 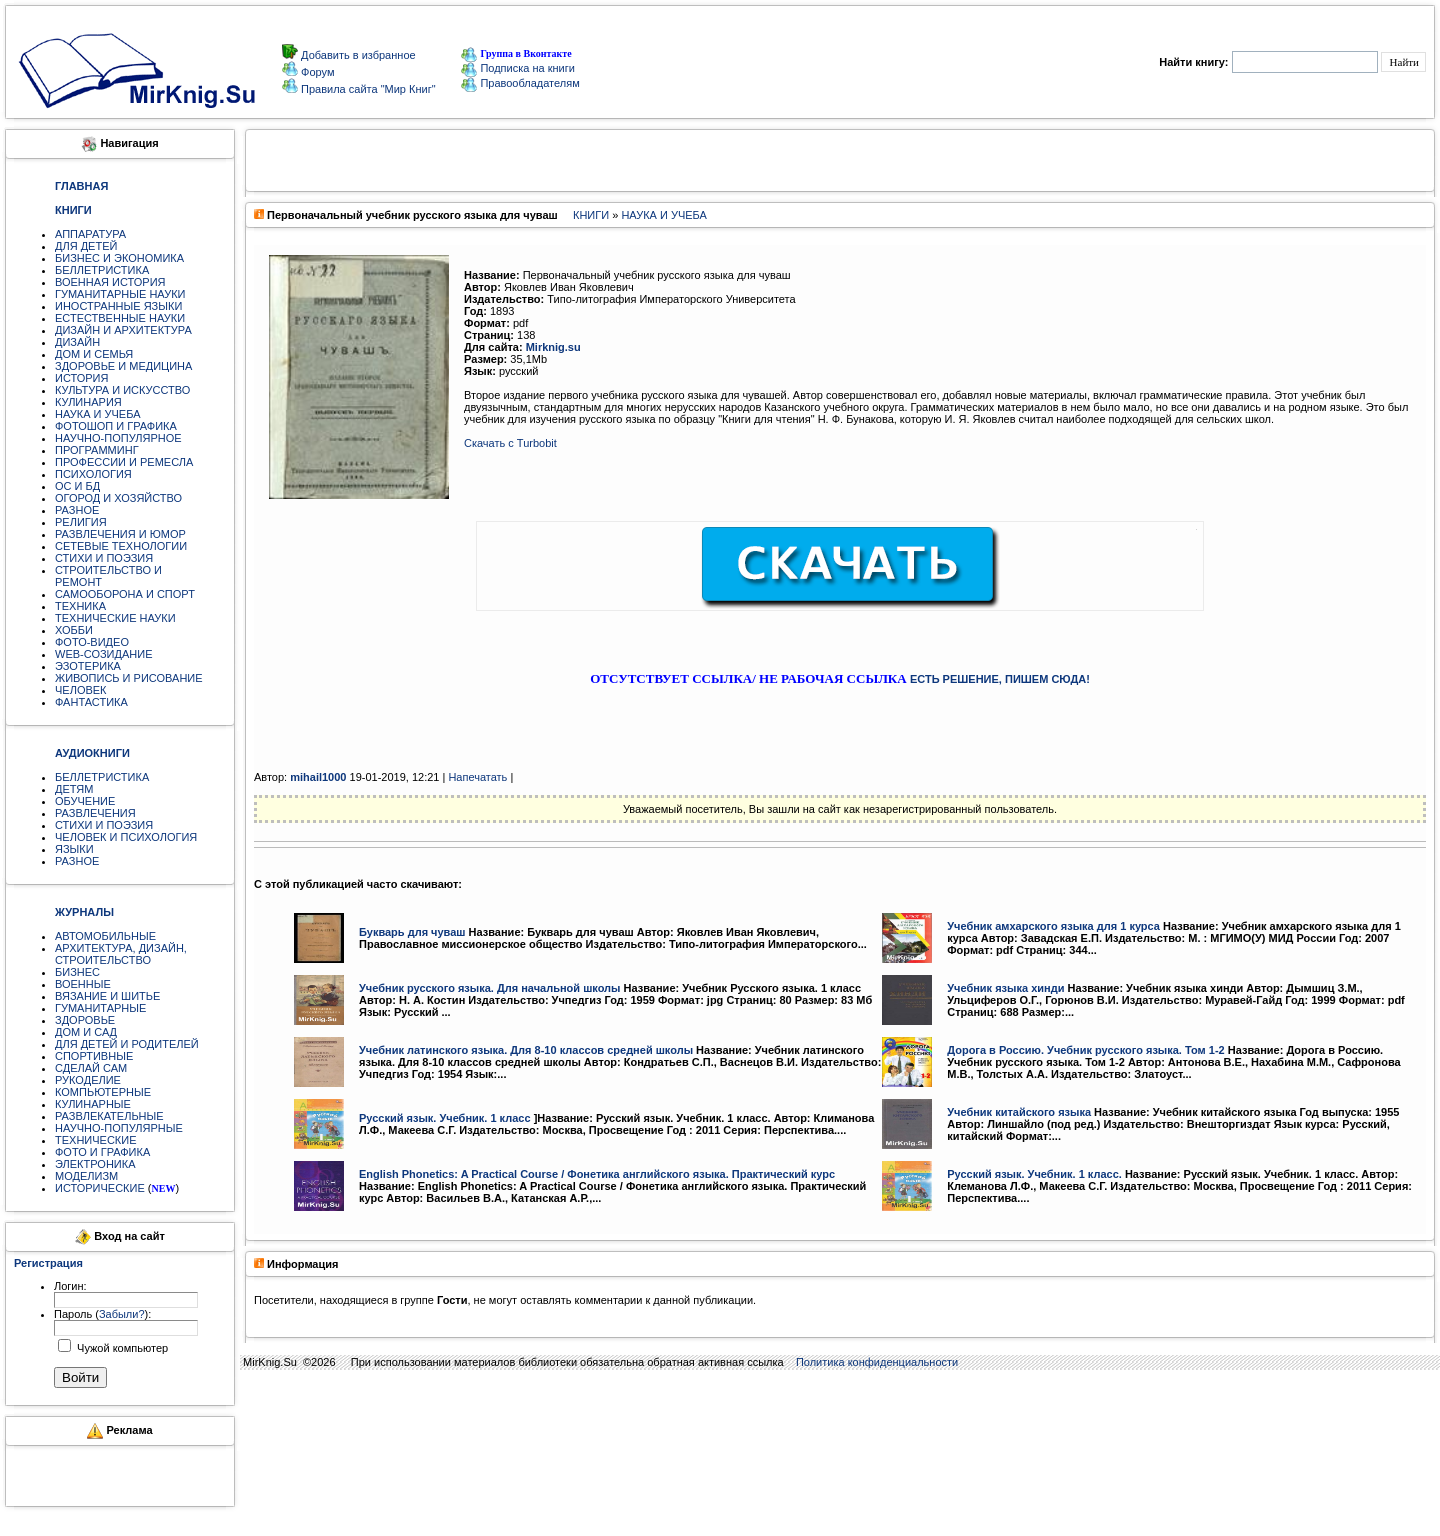 I want to click on Русский язык. Учебник. 1 класс., so click(x=1034, y=1174).